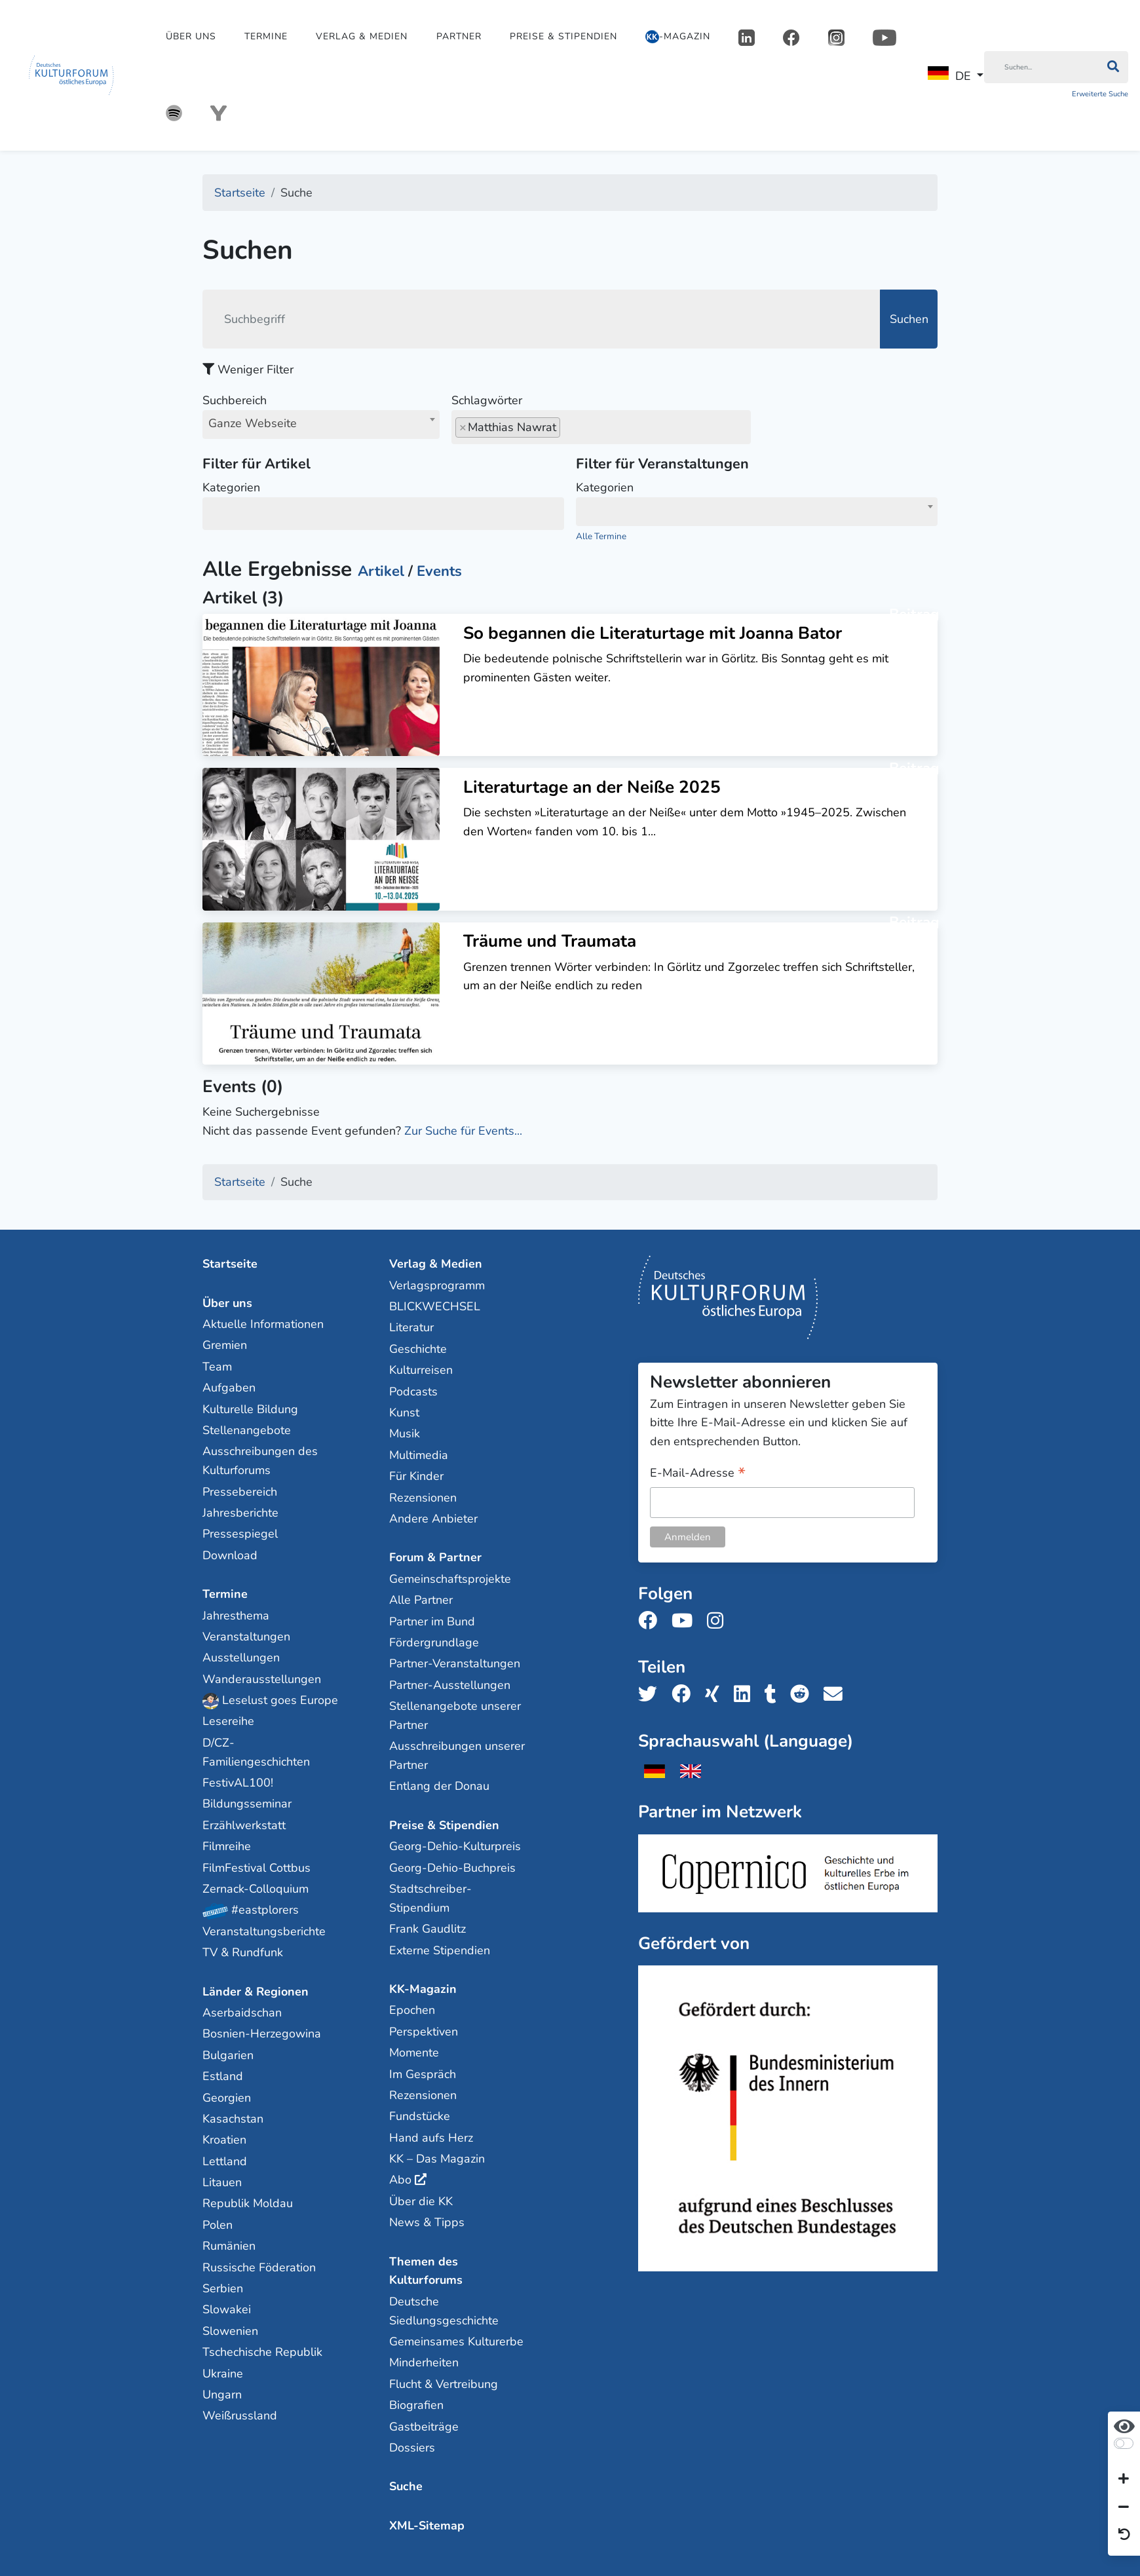 The width and height of the screenshot is (1140, 2576). I want to click on Verlag & Medien, so click(362, 36).